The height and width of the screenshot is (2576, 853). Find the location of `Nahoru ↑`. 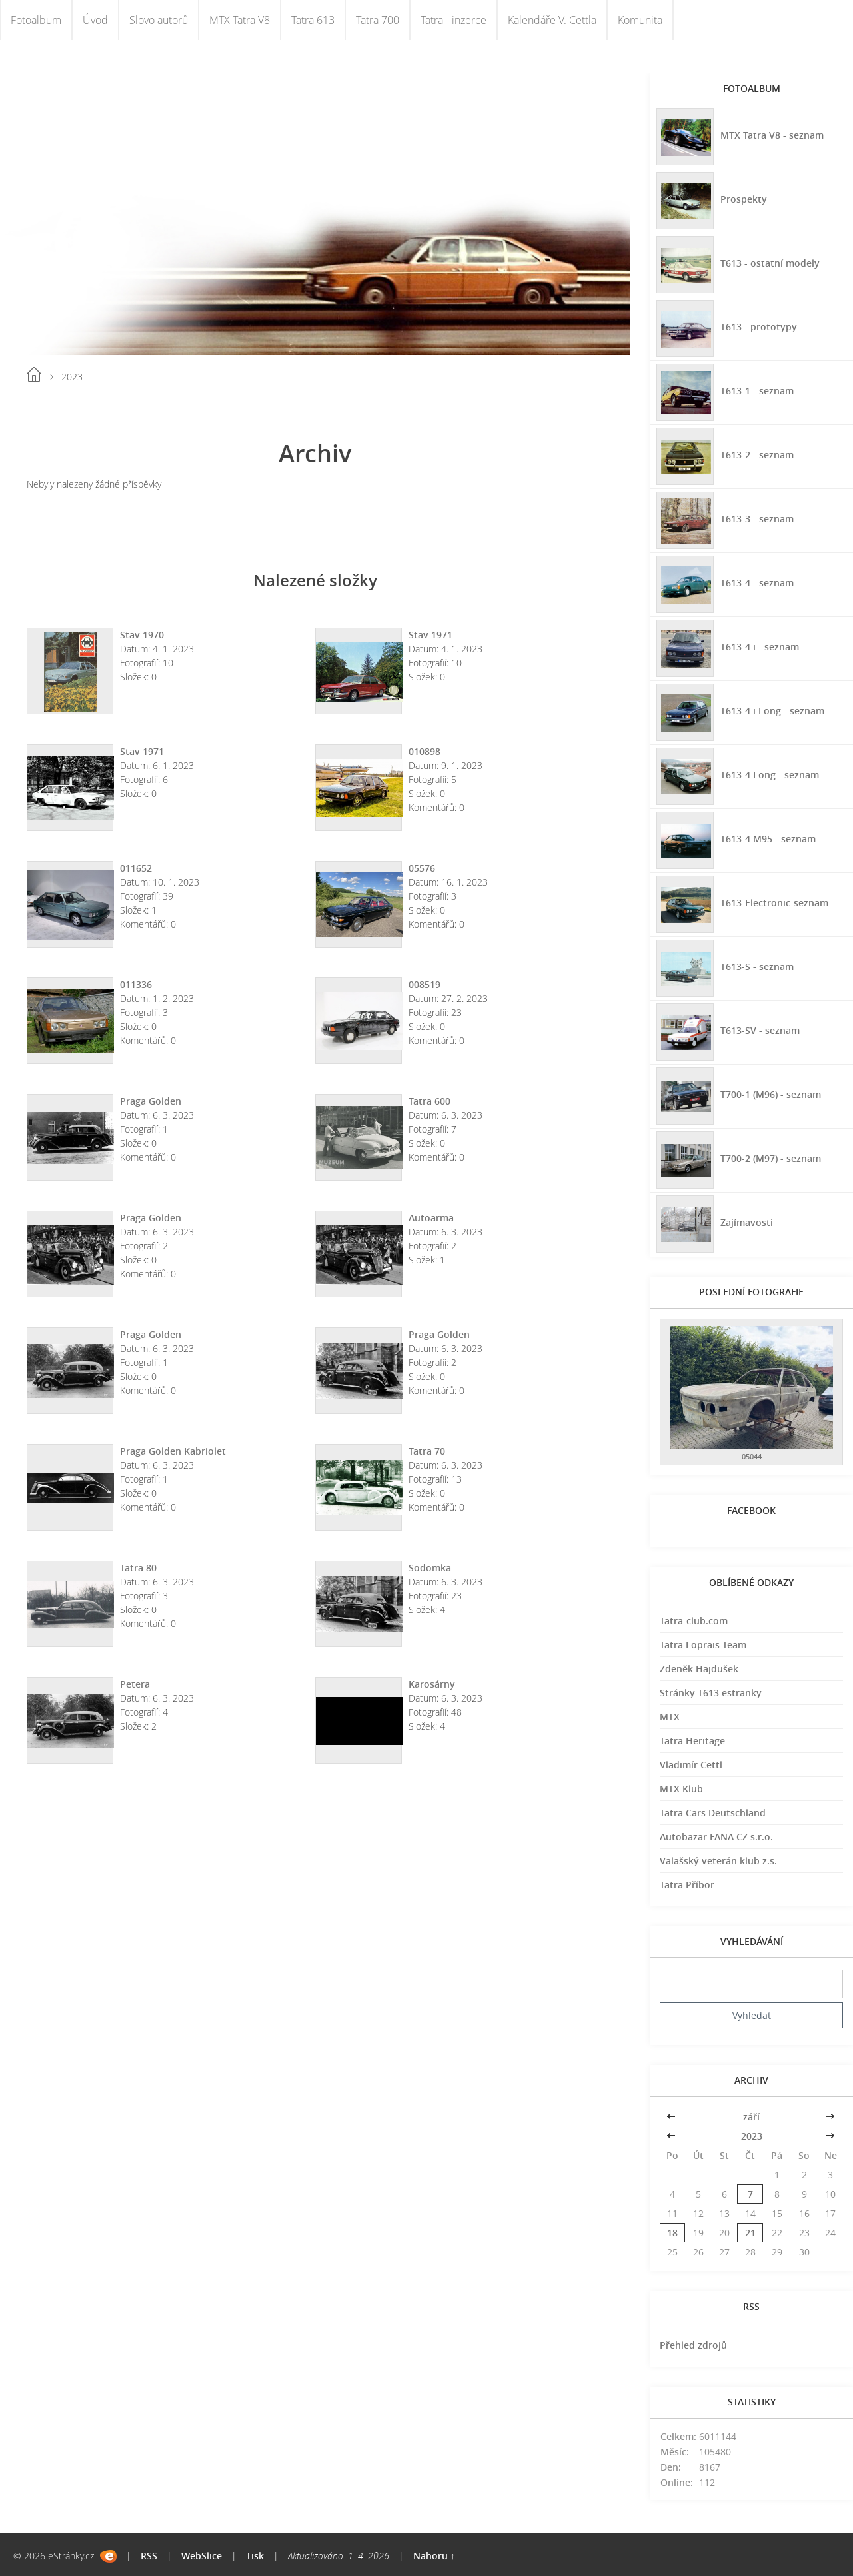

Nahoru ↑ is located at coordinates (434, 2555).